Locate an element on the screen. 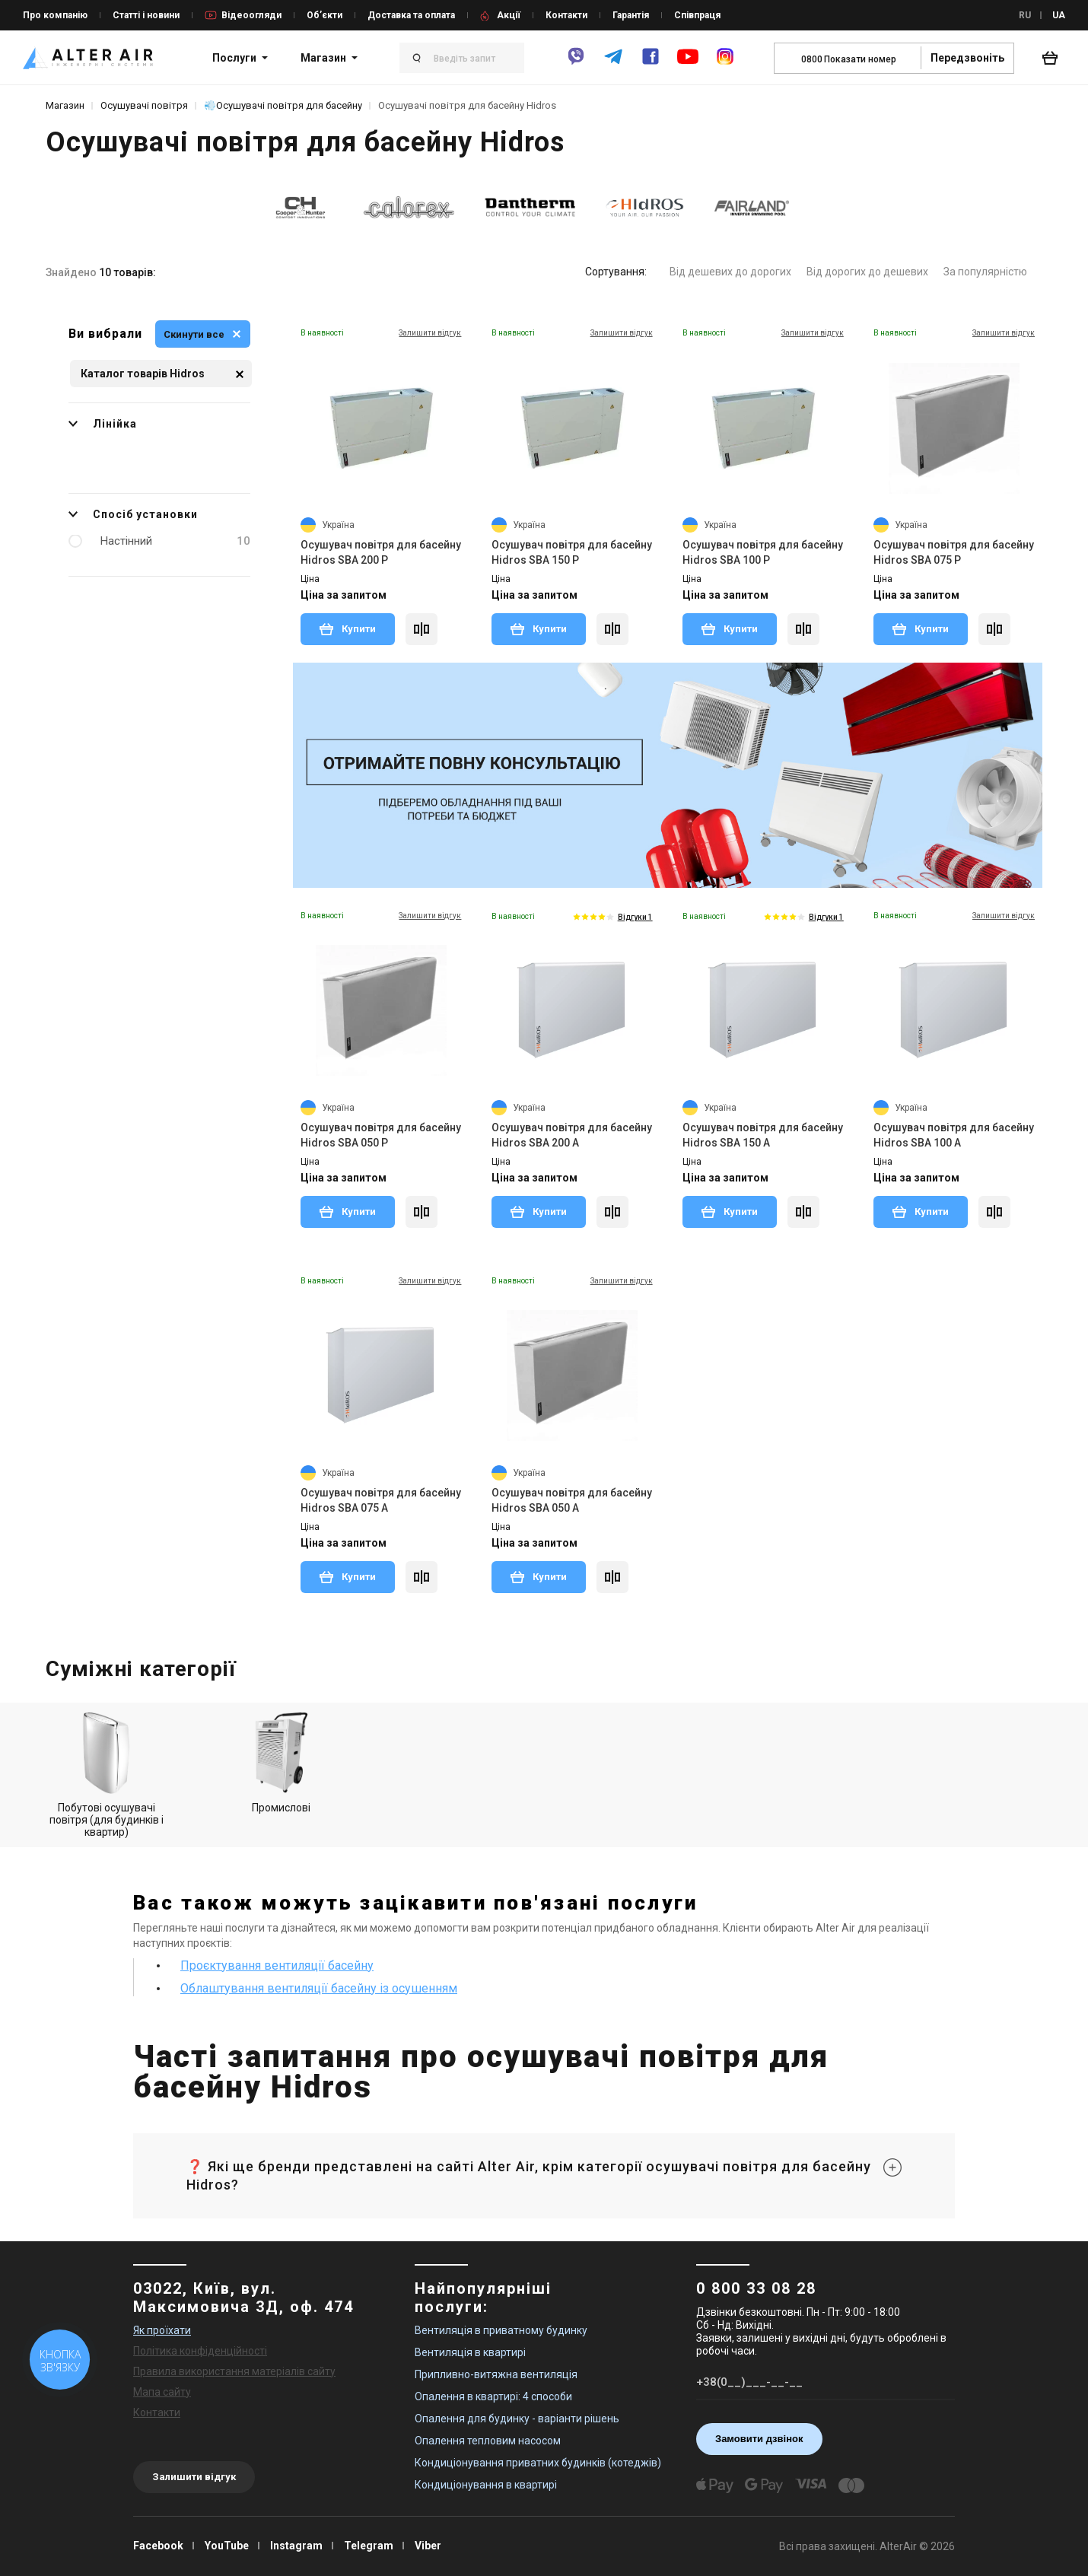  Instagram is located at coordinates (296, 2545).